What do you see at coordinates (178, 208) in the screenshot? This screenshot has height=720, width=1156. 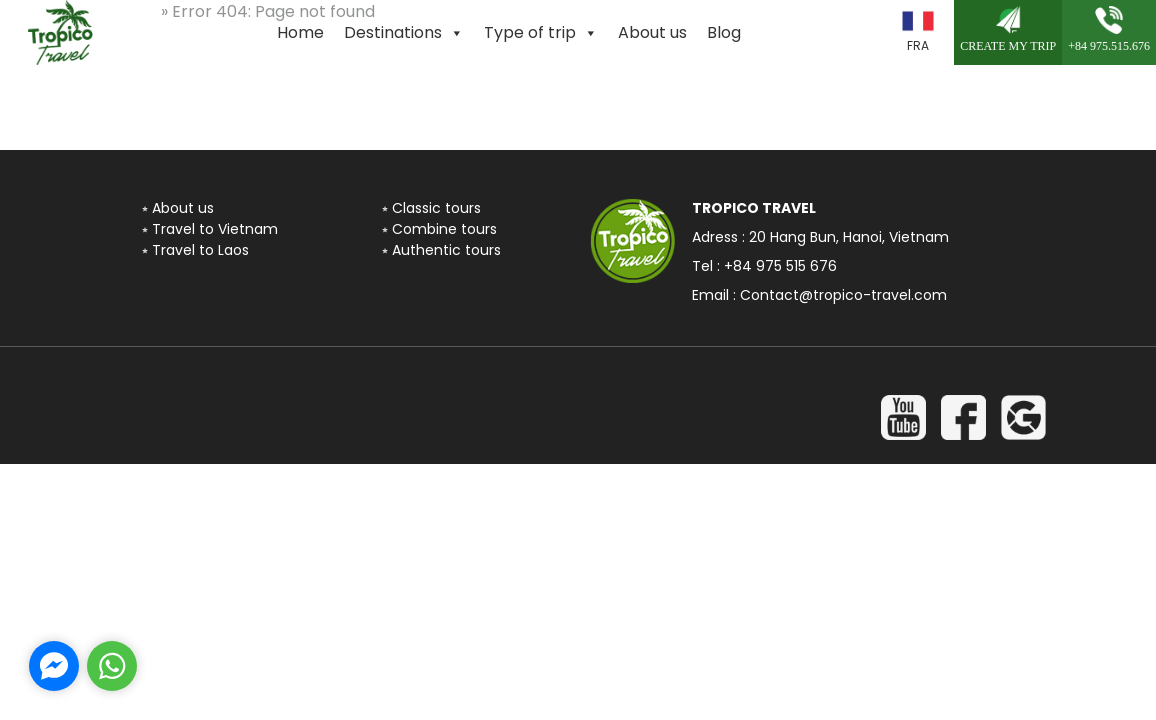 I see `⭒ About us` at bounding box center [178, 208].